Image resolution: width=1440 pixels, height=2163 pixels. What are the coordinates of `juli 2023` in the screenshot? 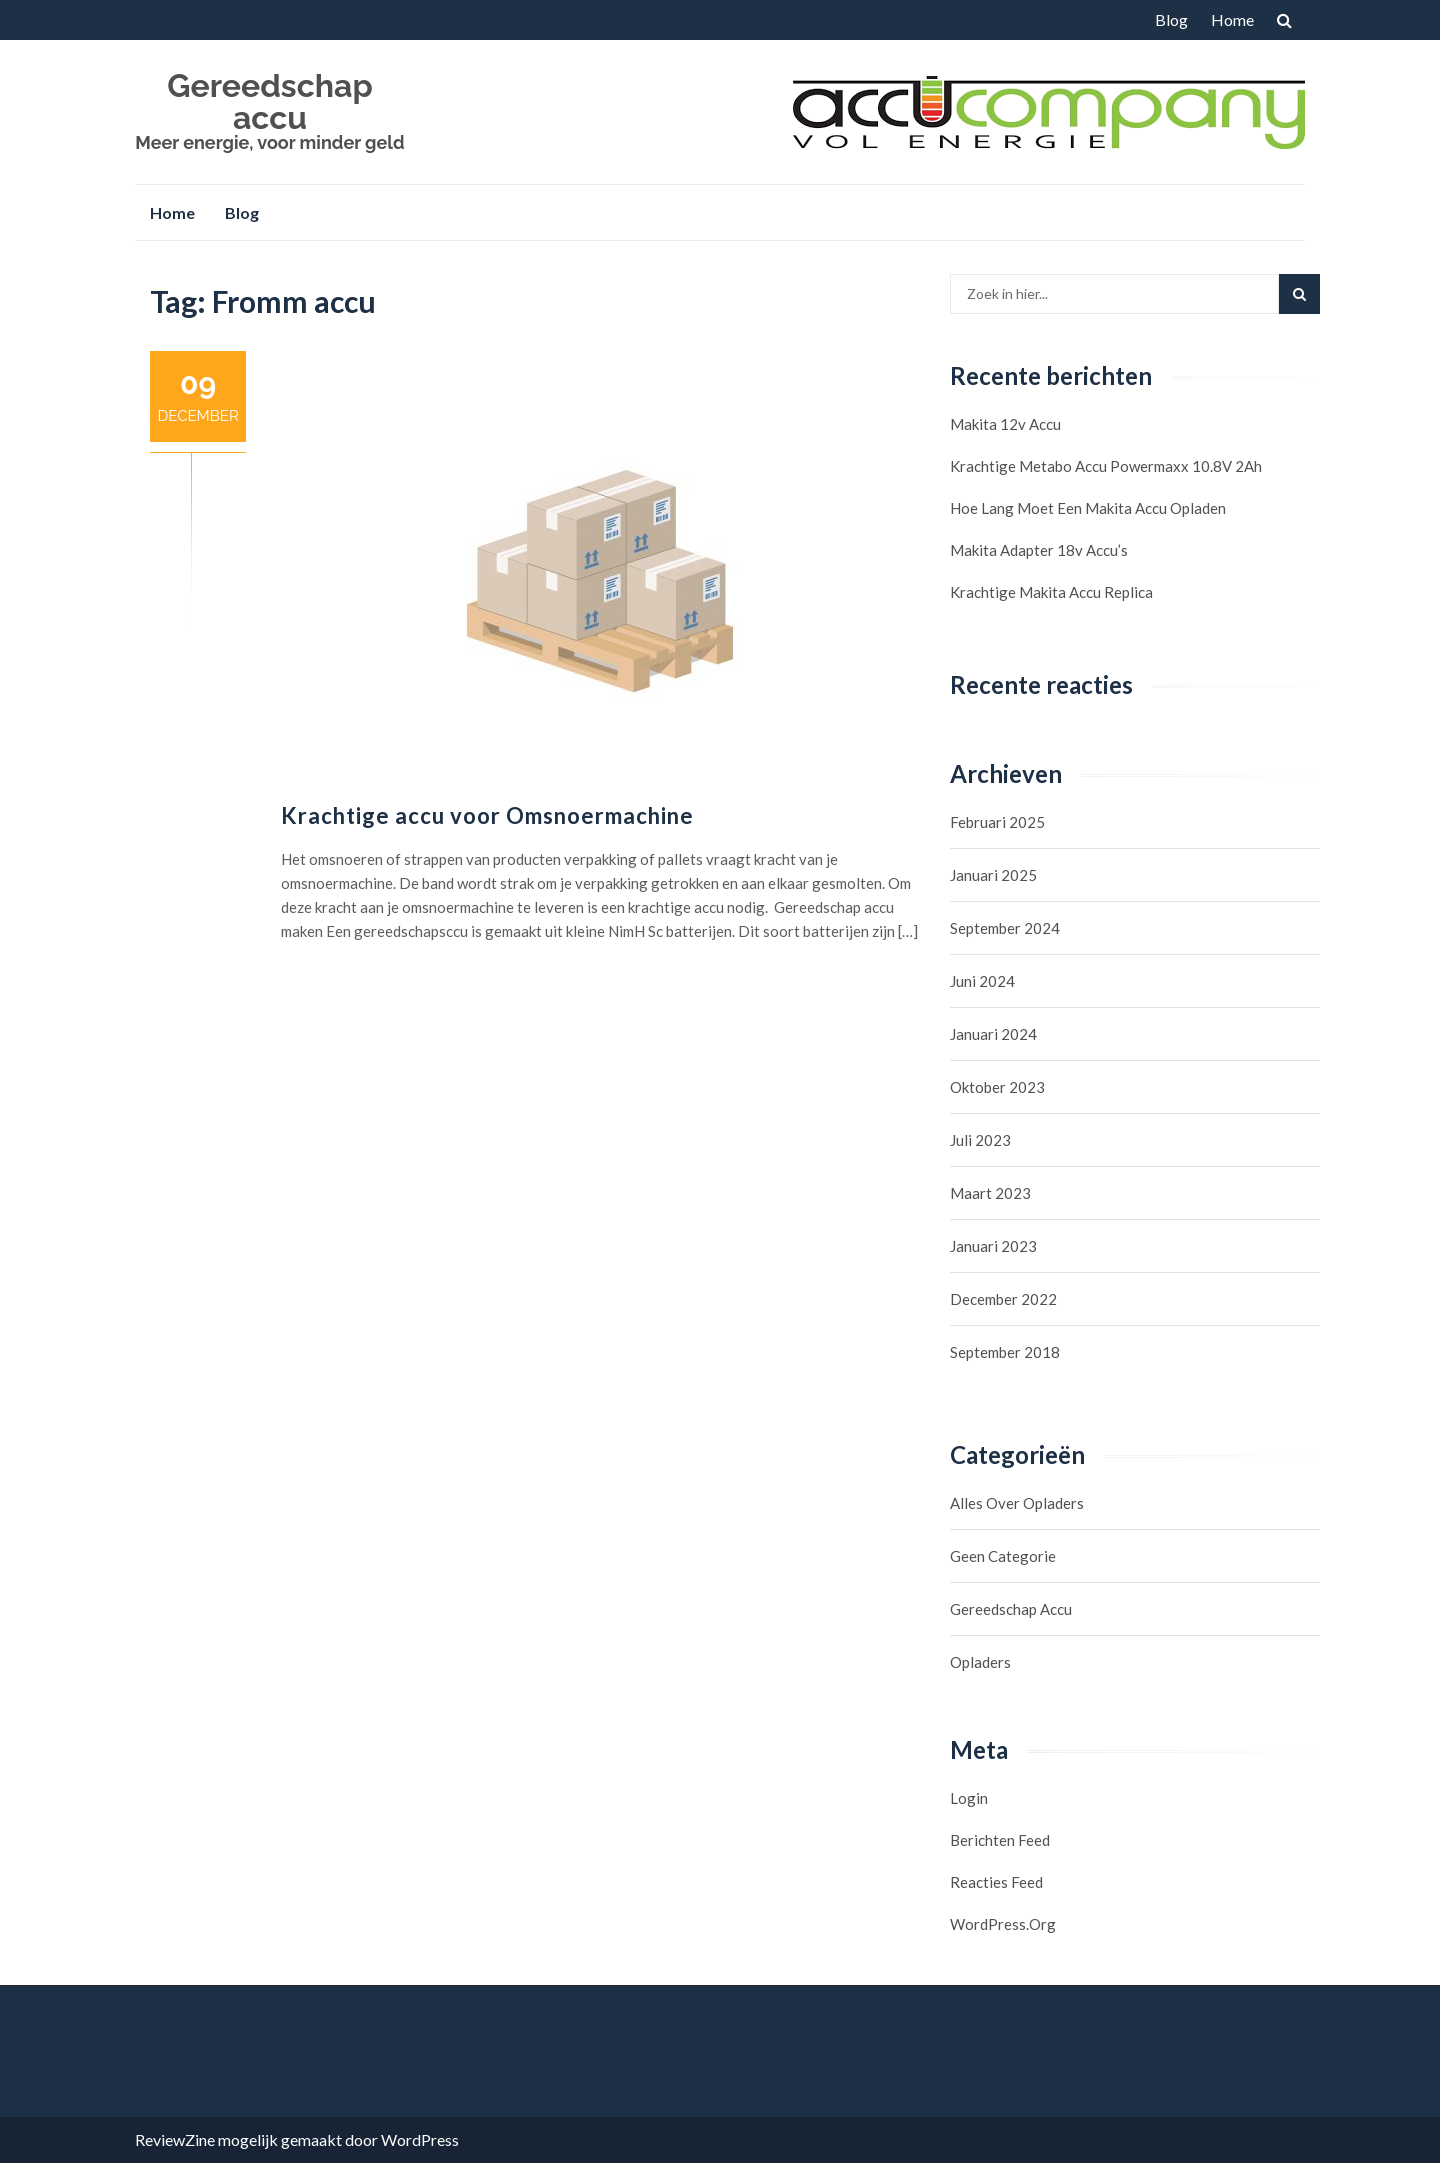 It's located at (980, 1140).